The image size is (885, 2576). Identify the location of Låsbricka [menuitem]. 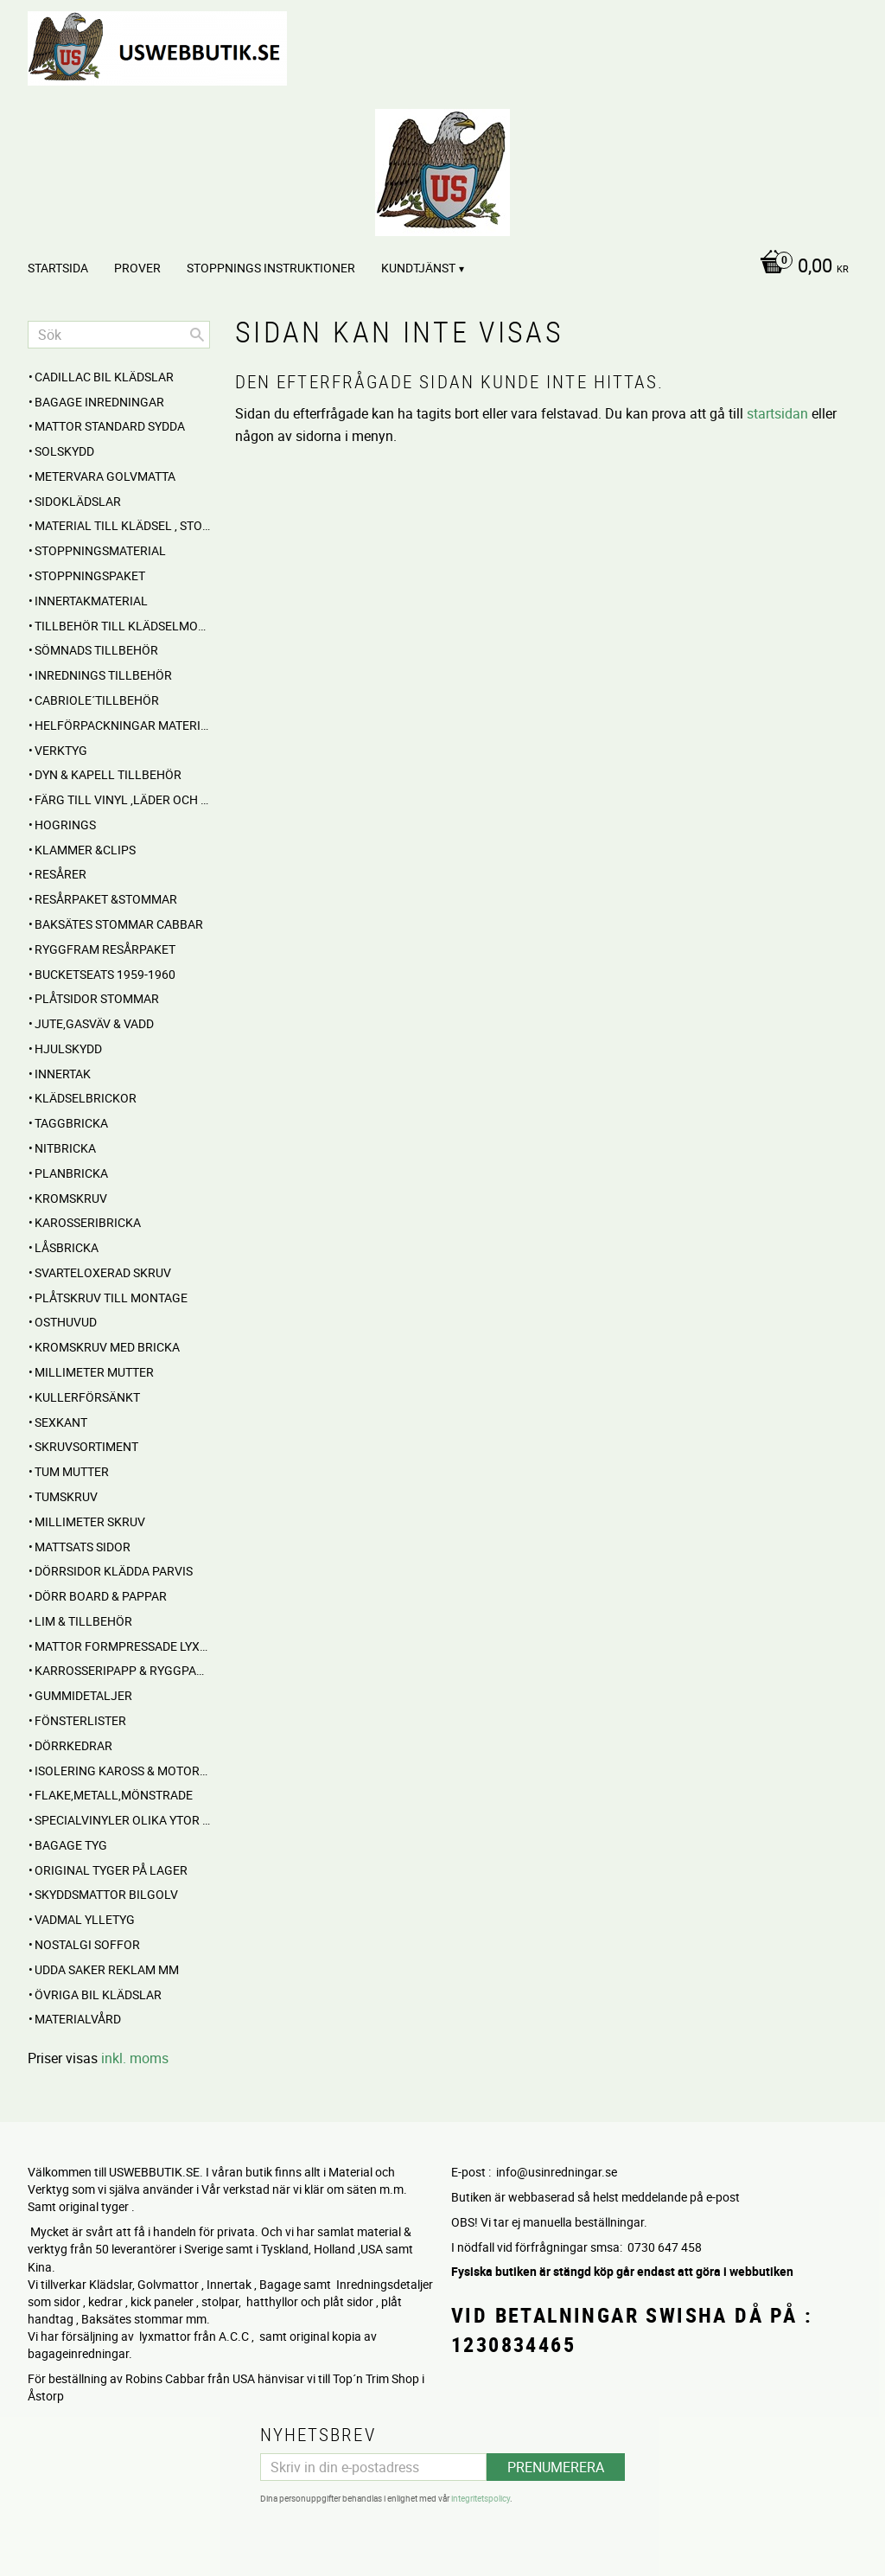
(67, 1247).